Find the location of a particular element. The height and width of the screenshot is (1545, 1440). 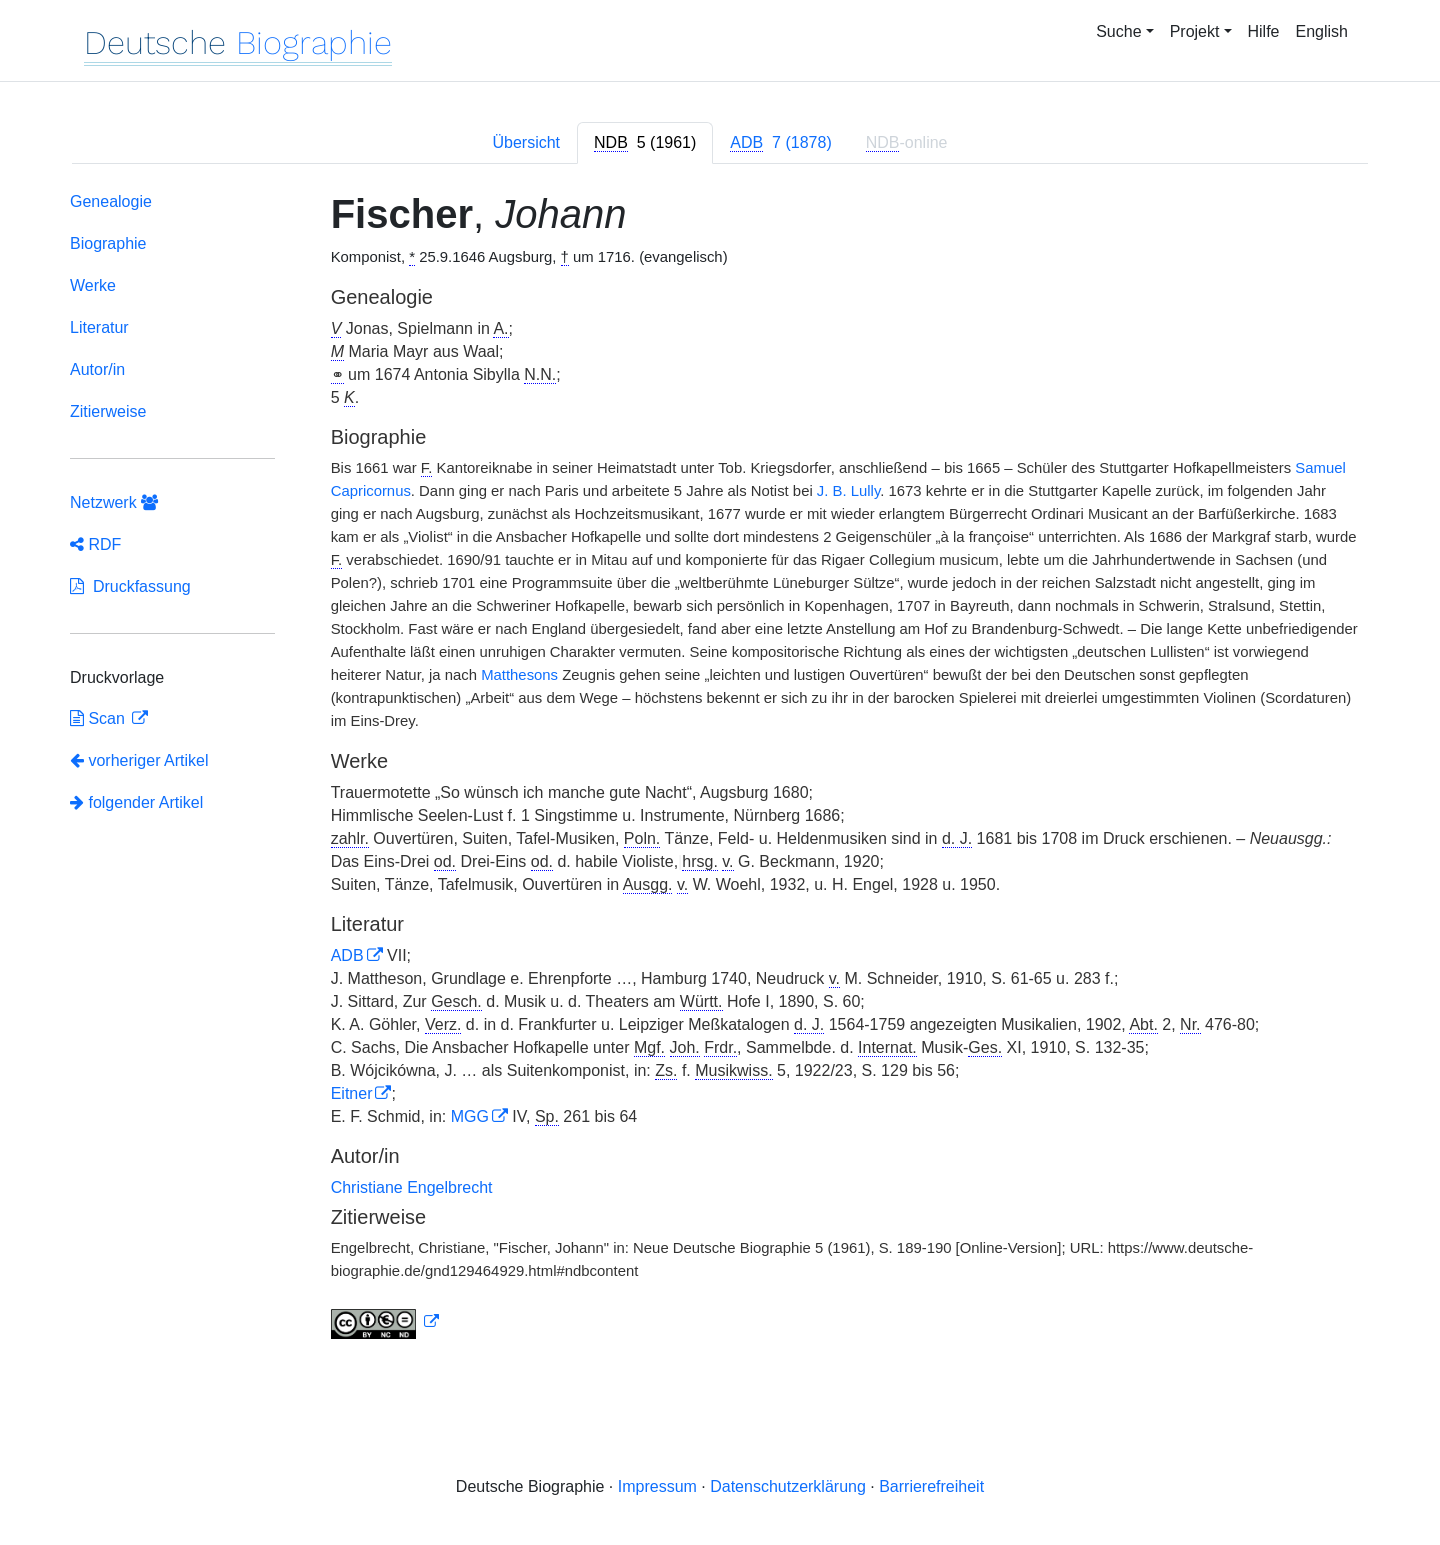

Christiane Engelbrecht is located at coordinates (412, 1187).